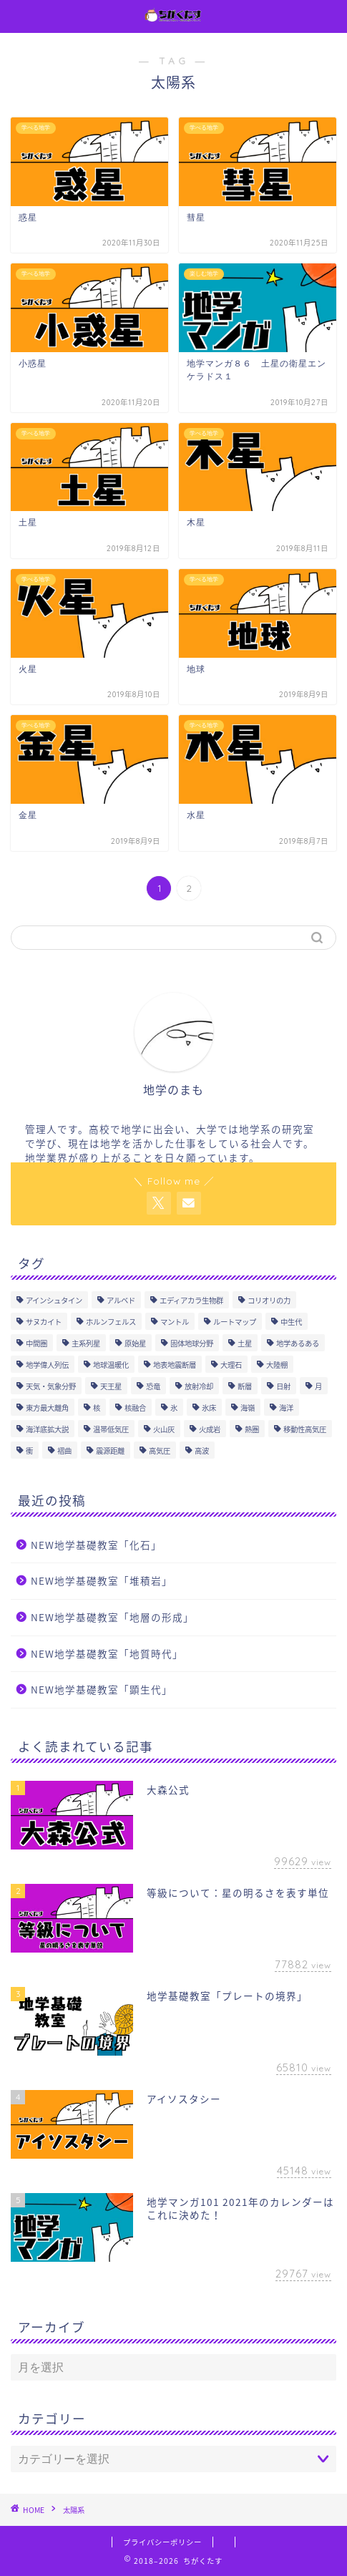 This screenshot has width=347, height=2576. I want to click on NEW地学基礎教室「地層の形成」, so click(112, 1617).